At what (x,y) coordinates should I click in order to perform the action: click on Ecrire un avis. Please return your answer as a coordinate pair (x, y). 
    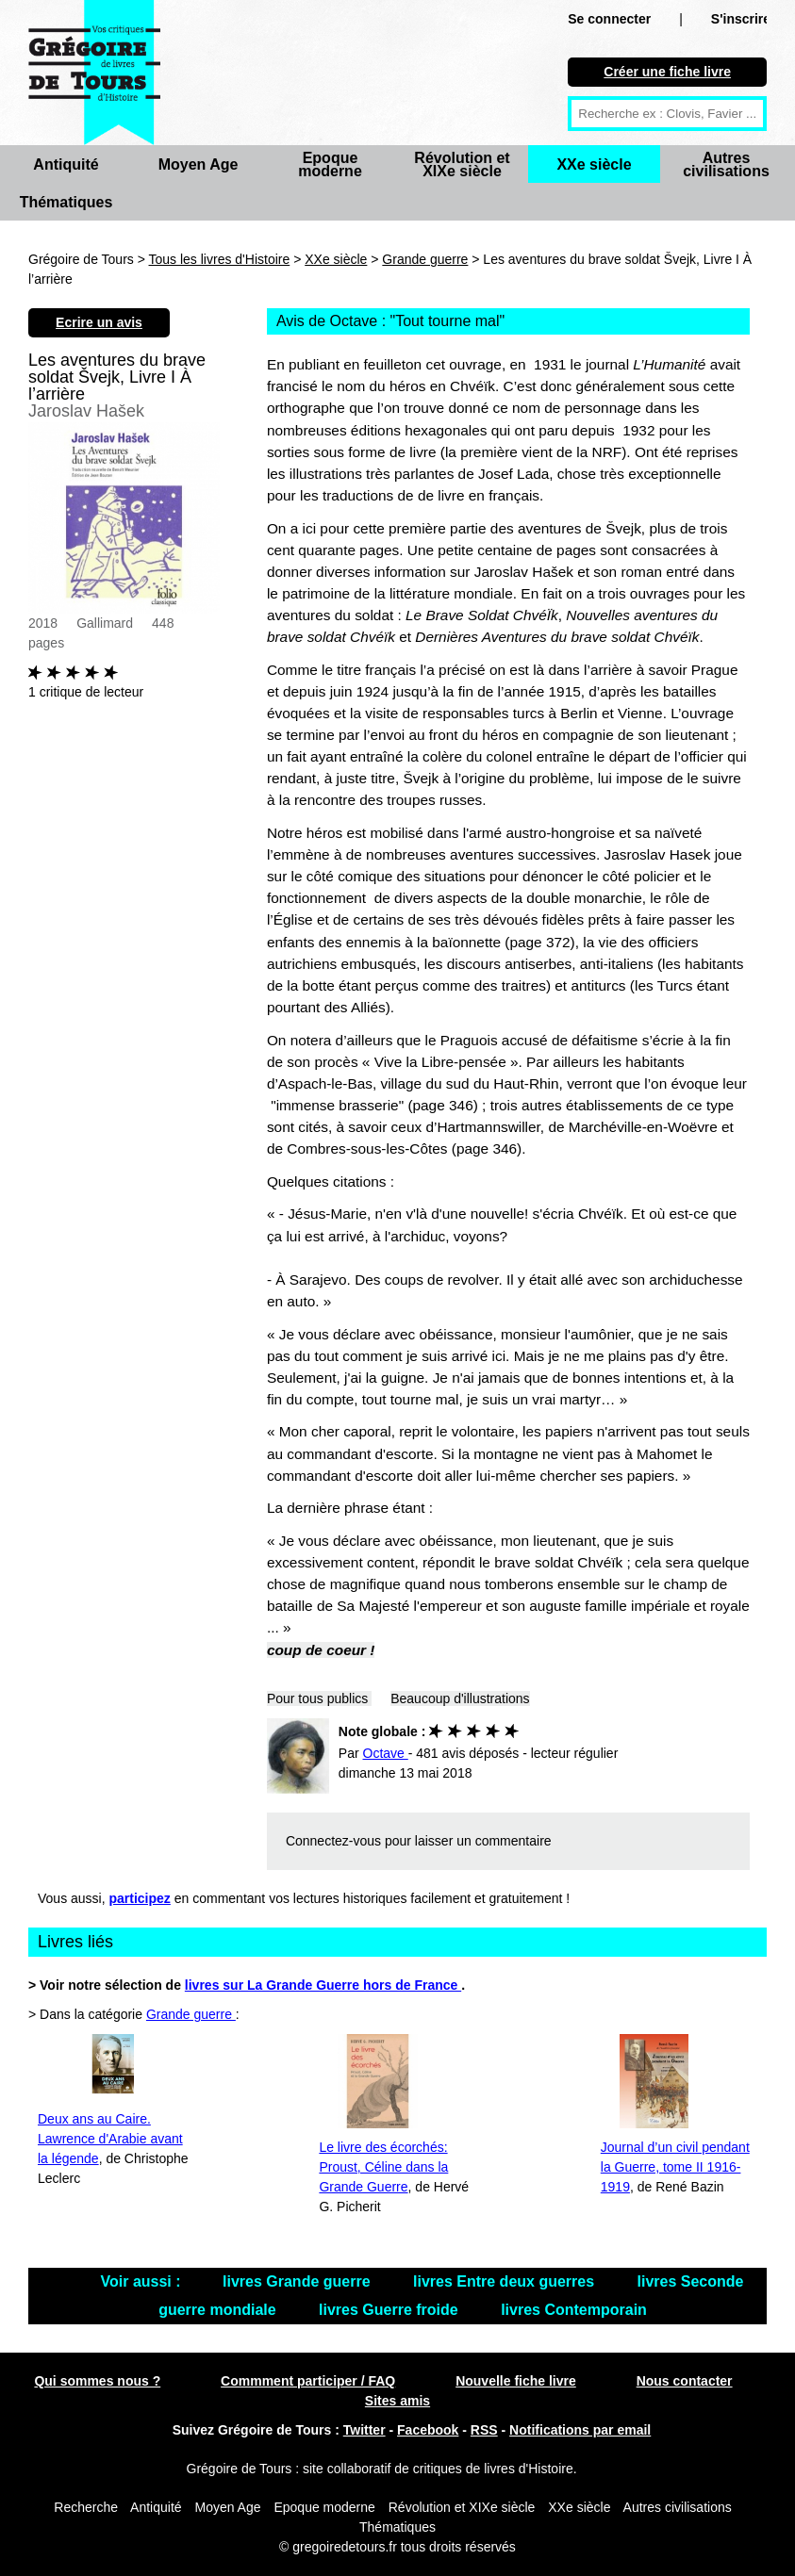
    Looking at the image, I should click on (99, 322).